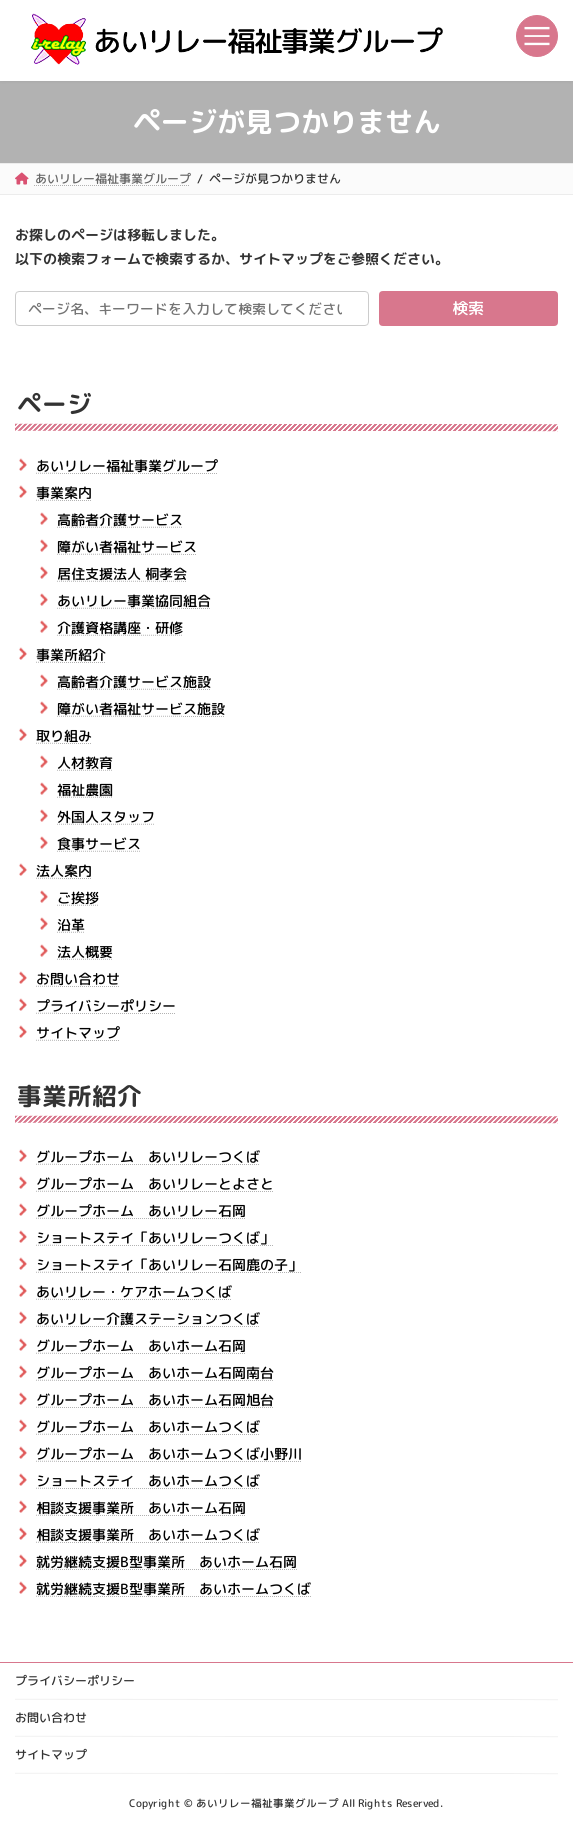  What do you see at coordinates (120, 518) in the screenshot?
I see `高齢者介護サービス` at bounding box center [120, 518].